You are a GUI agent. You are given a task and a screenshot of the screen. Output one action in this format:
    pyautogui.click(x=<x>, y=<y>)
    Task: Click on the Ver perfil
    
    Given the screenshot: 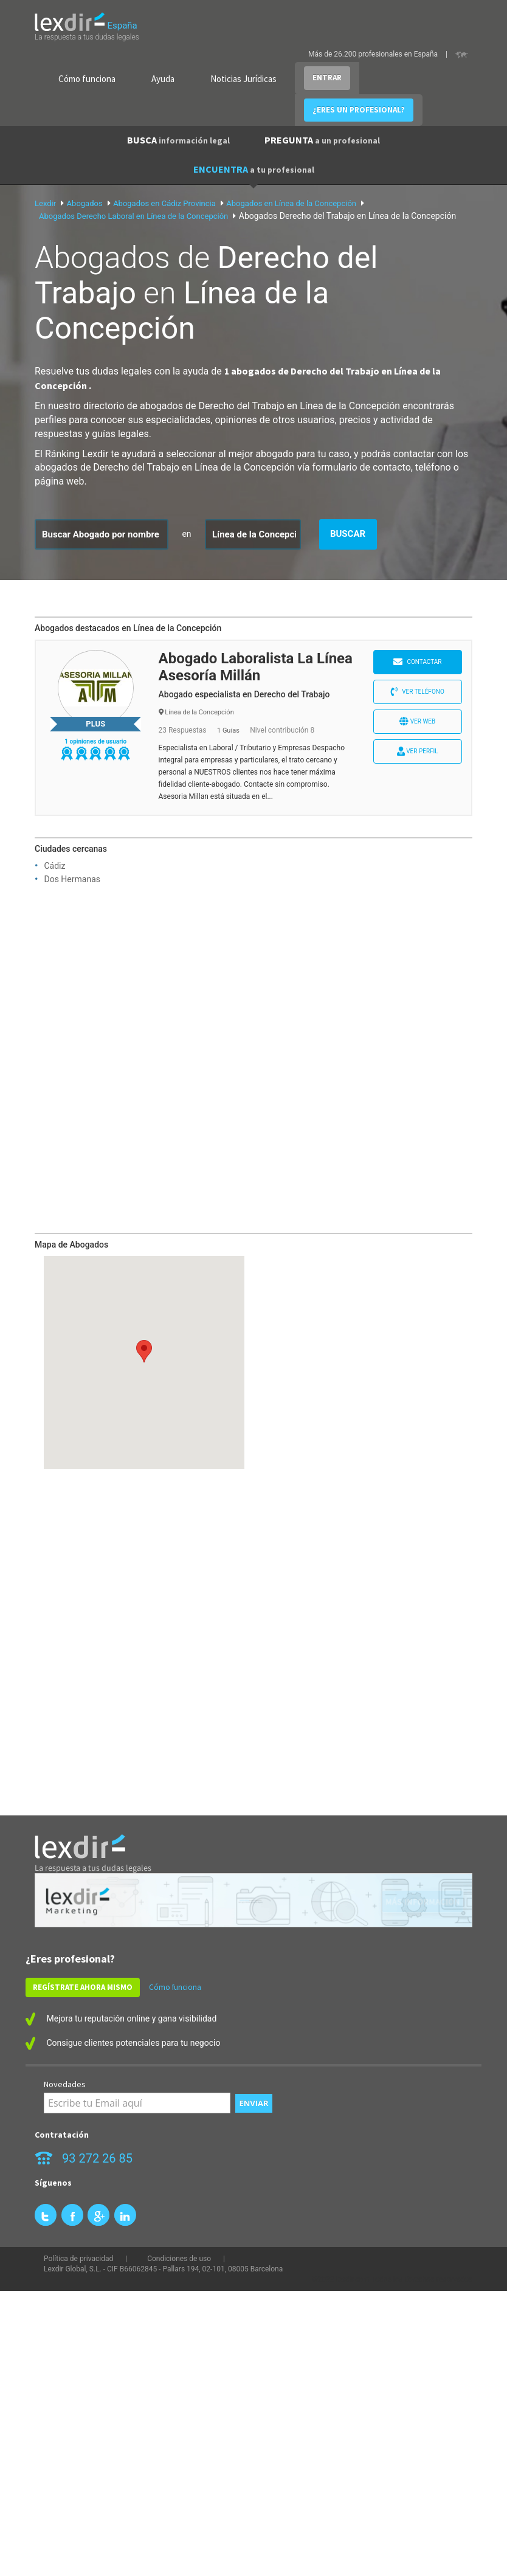 What is the action you would take?
    pyautogui.click(x=417, y=751)
    